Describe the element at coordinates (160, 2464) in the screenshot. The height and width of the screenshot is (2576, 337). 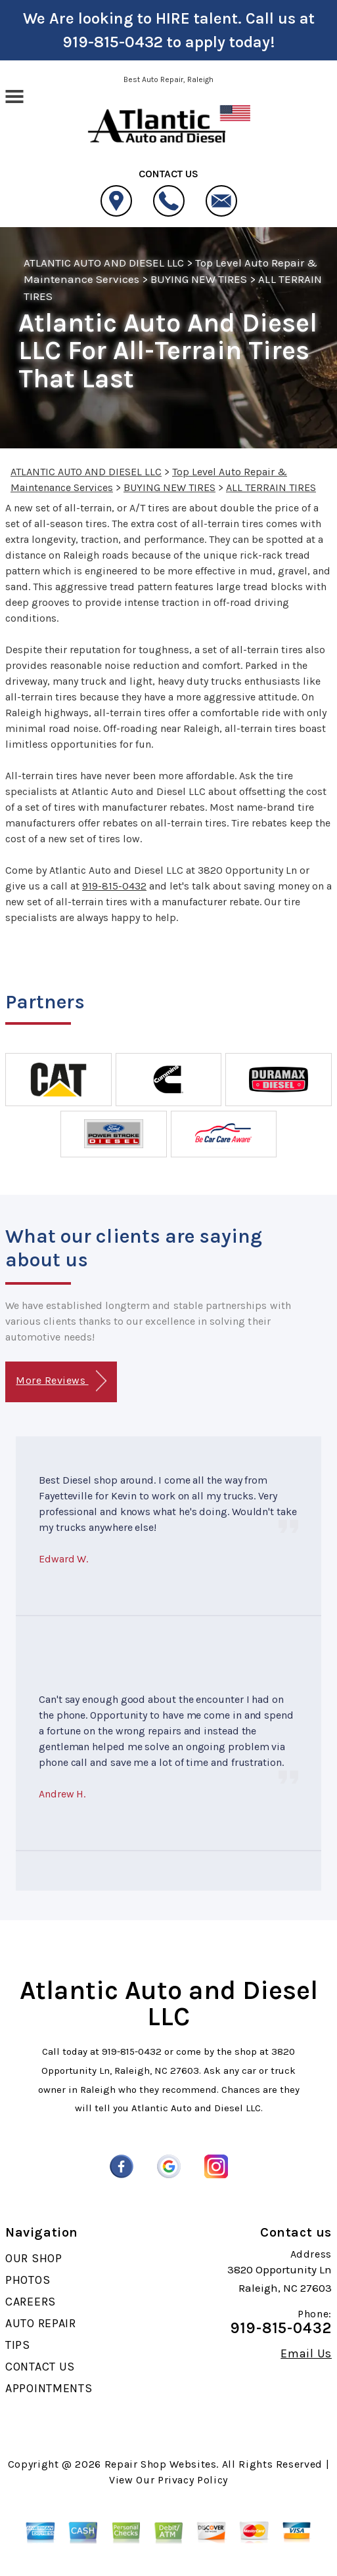
I see `Repair Shop Websites` at that location.